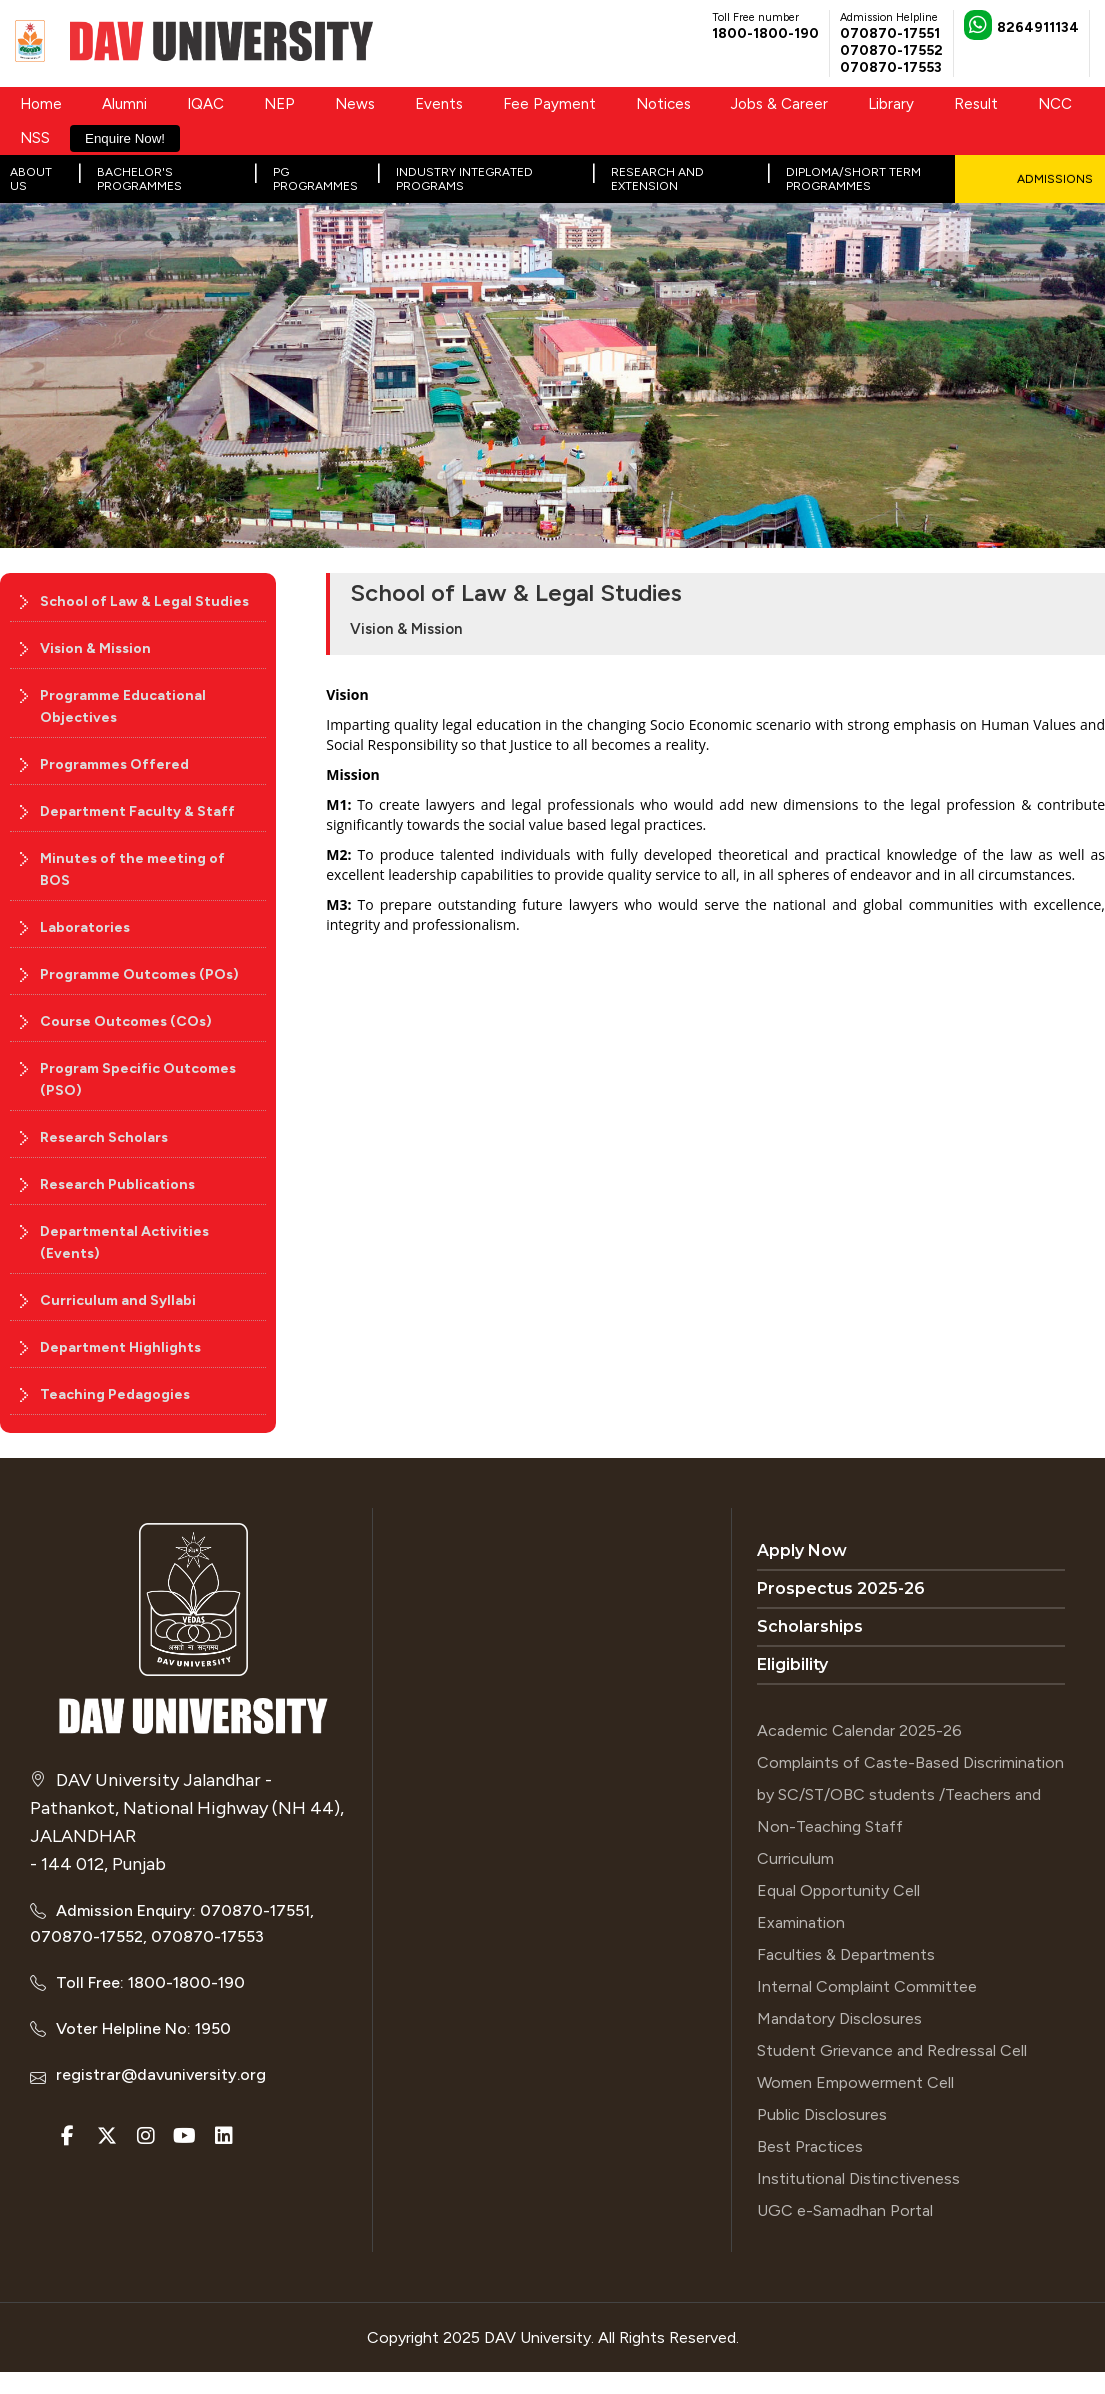 The image size is (1105, 2394). I want to click on Institutional Distinctiveness, so click(858, 2178).